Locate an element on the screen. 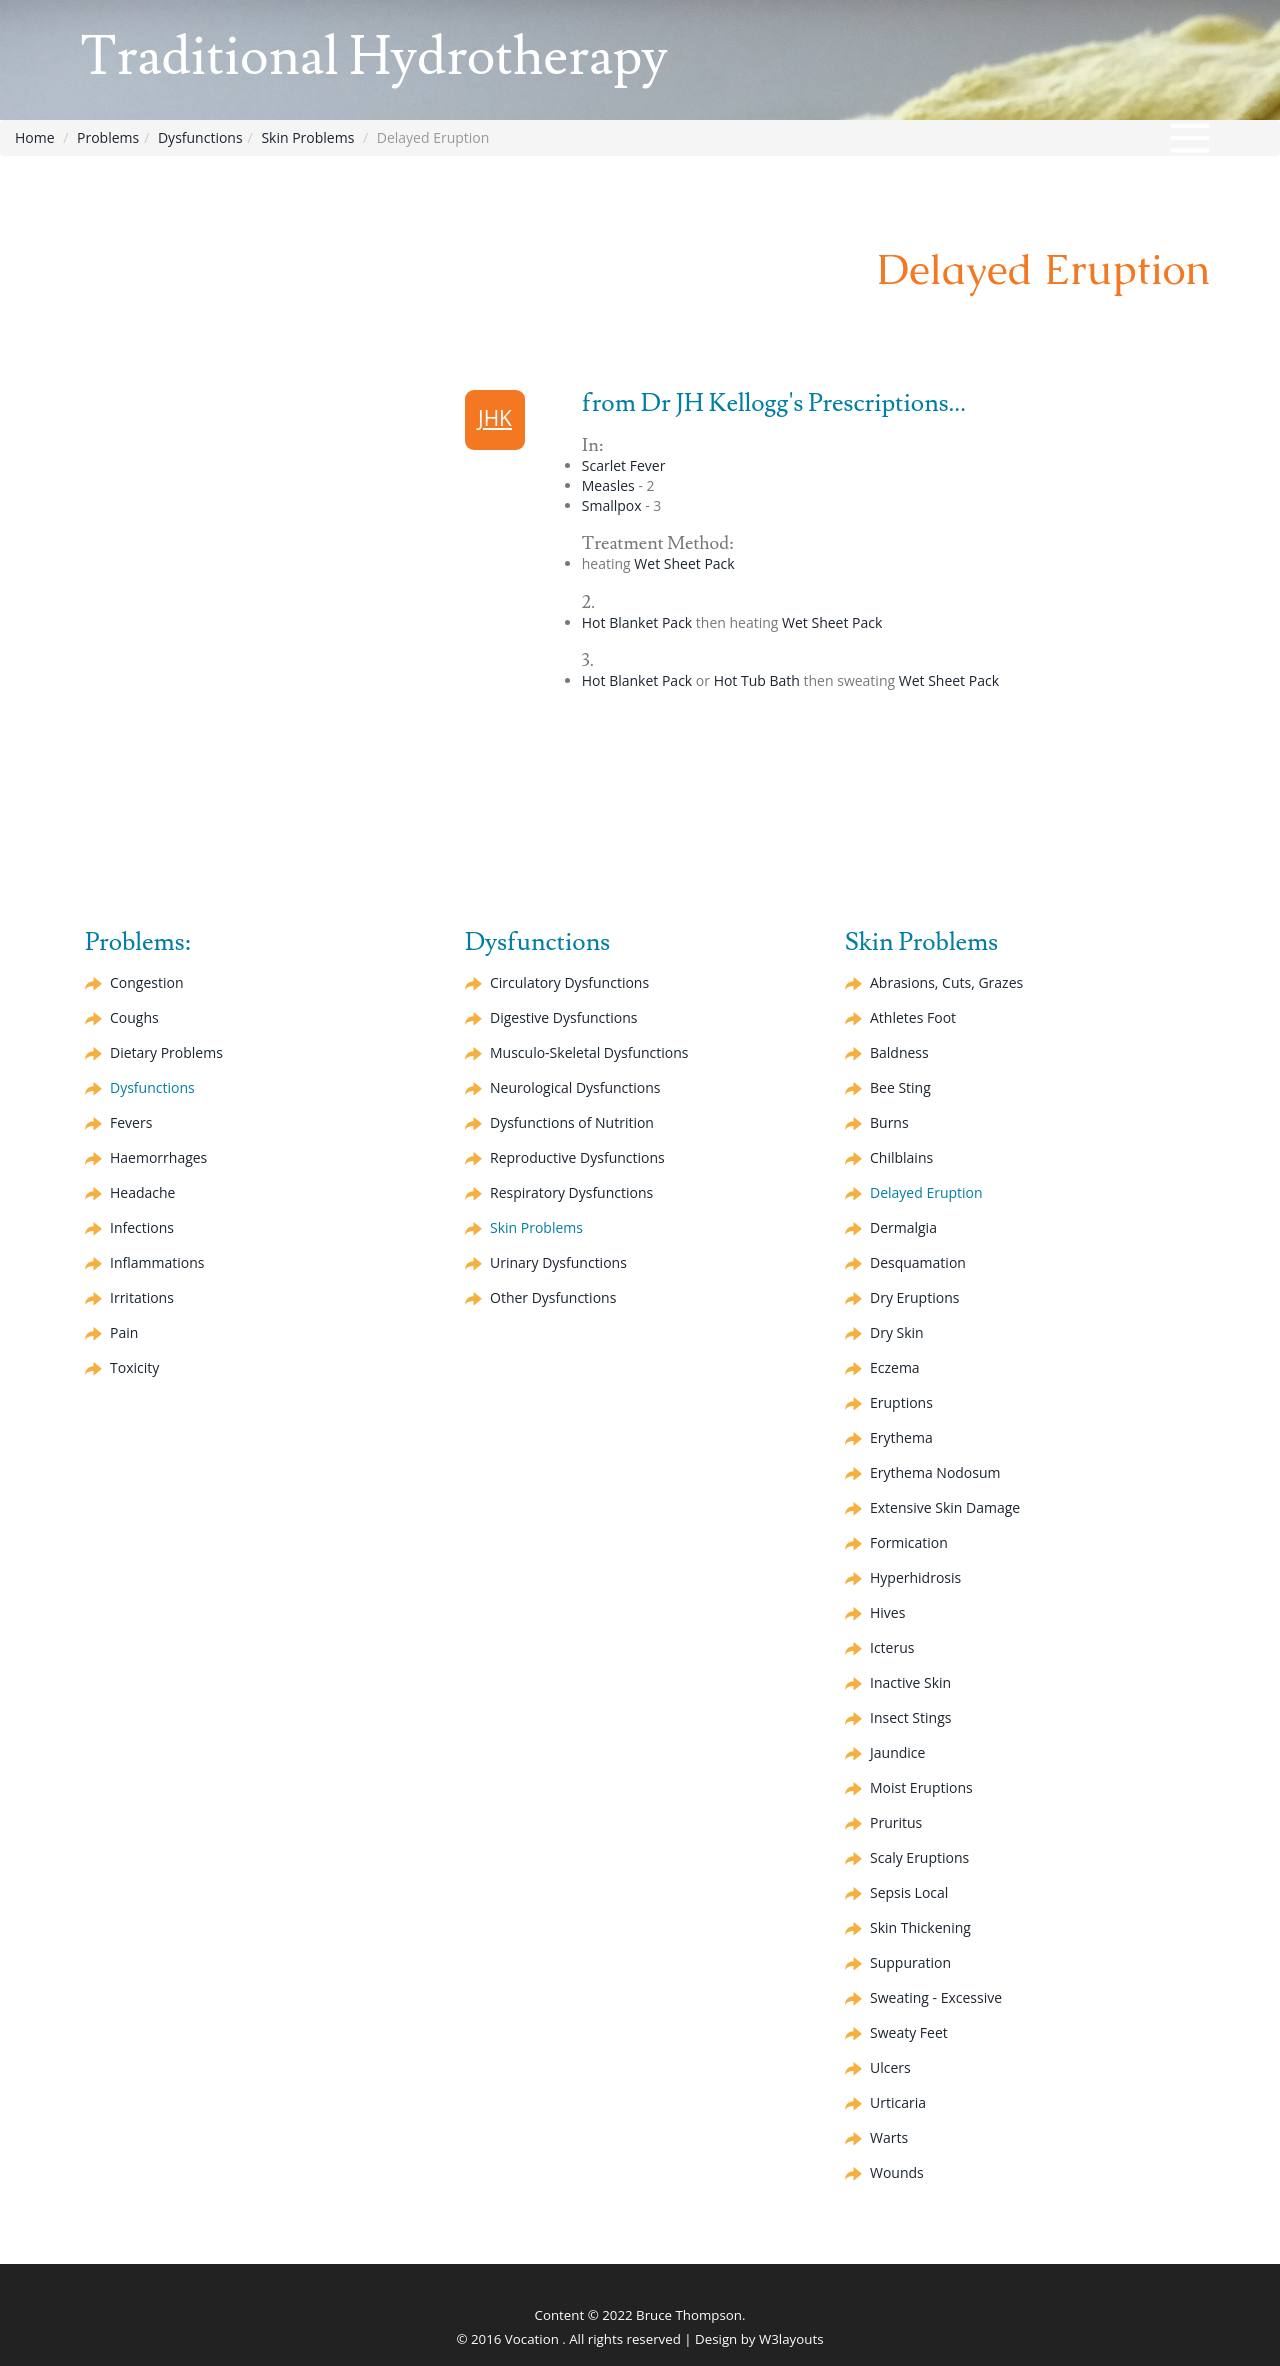  Abrasions, Cuts, Grazes is located at coordinates (946, 982).